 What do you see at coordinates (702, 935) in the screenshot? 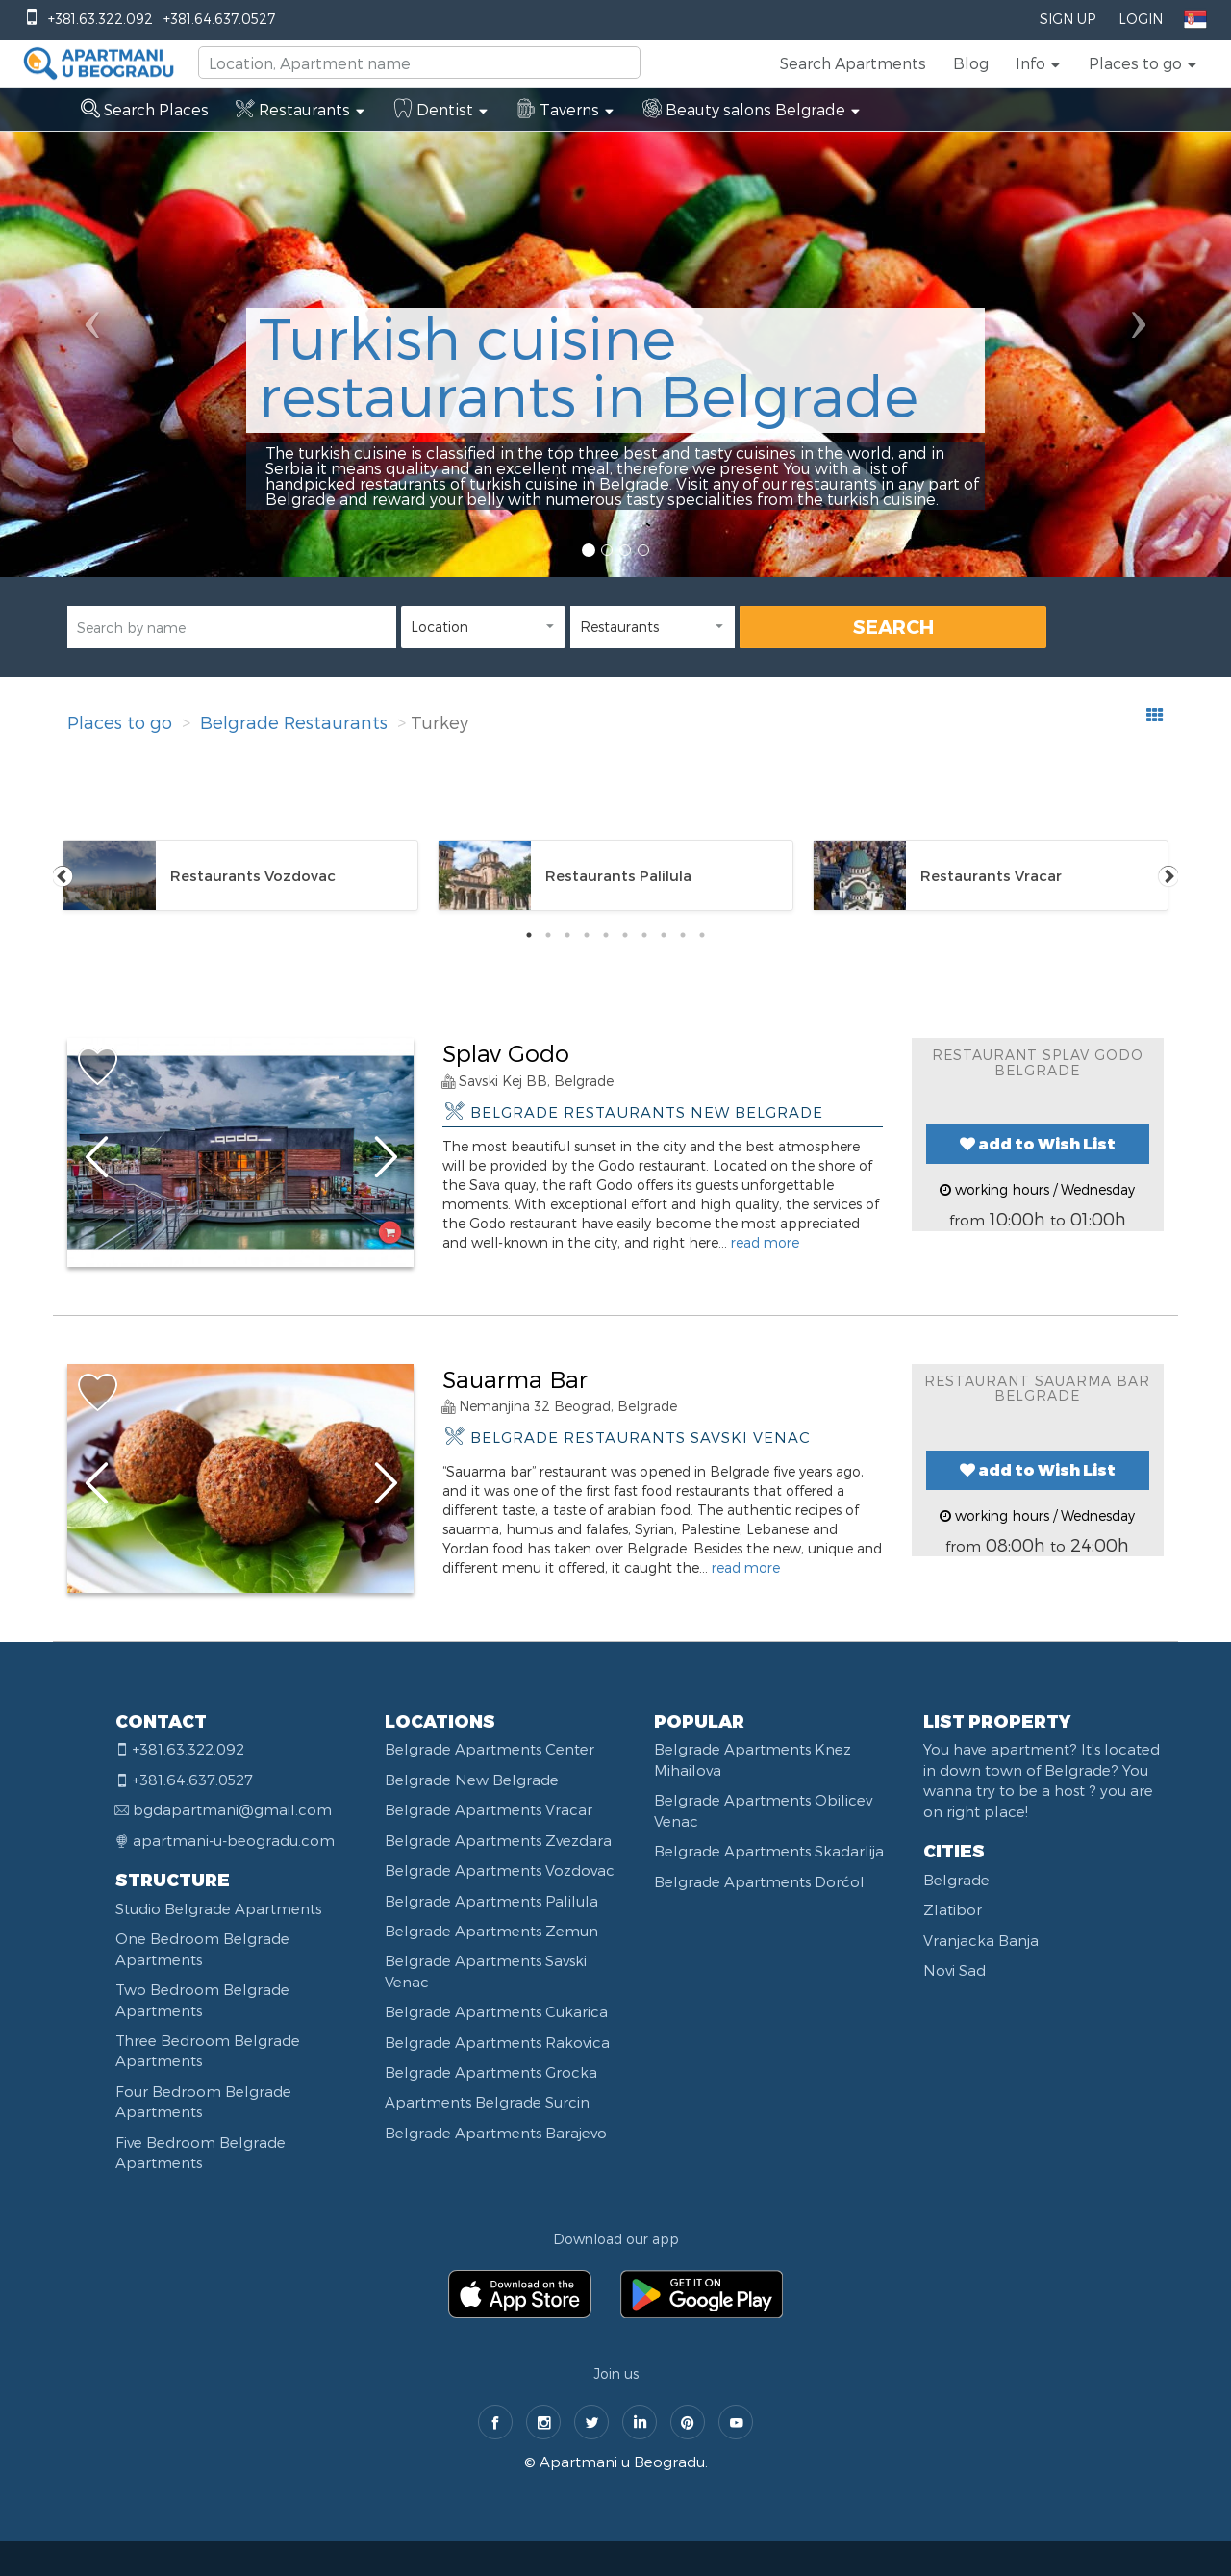
I see `10 [tab]` at bounding box center [702, 935].